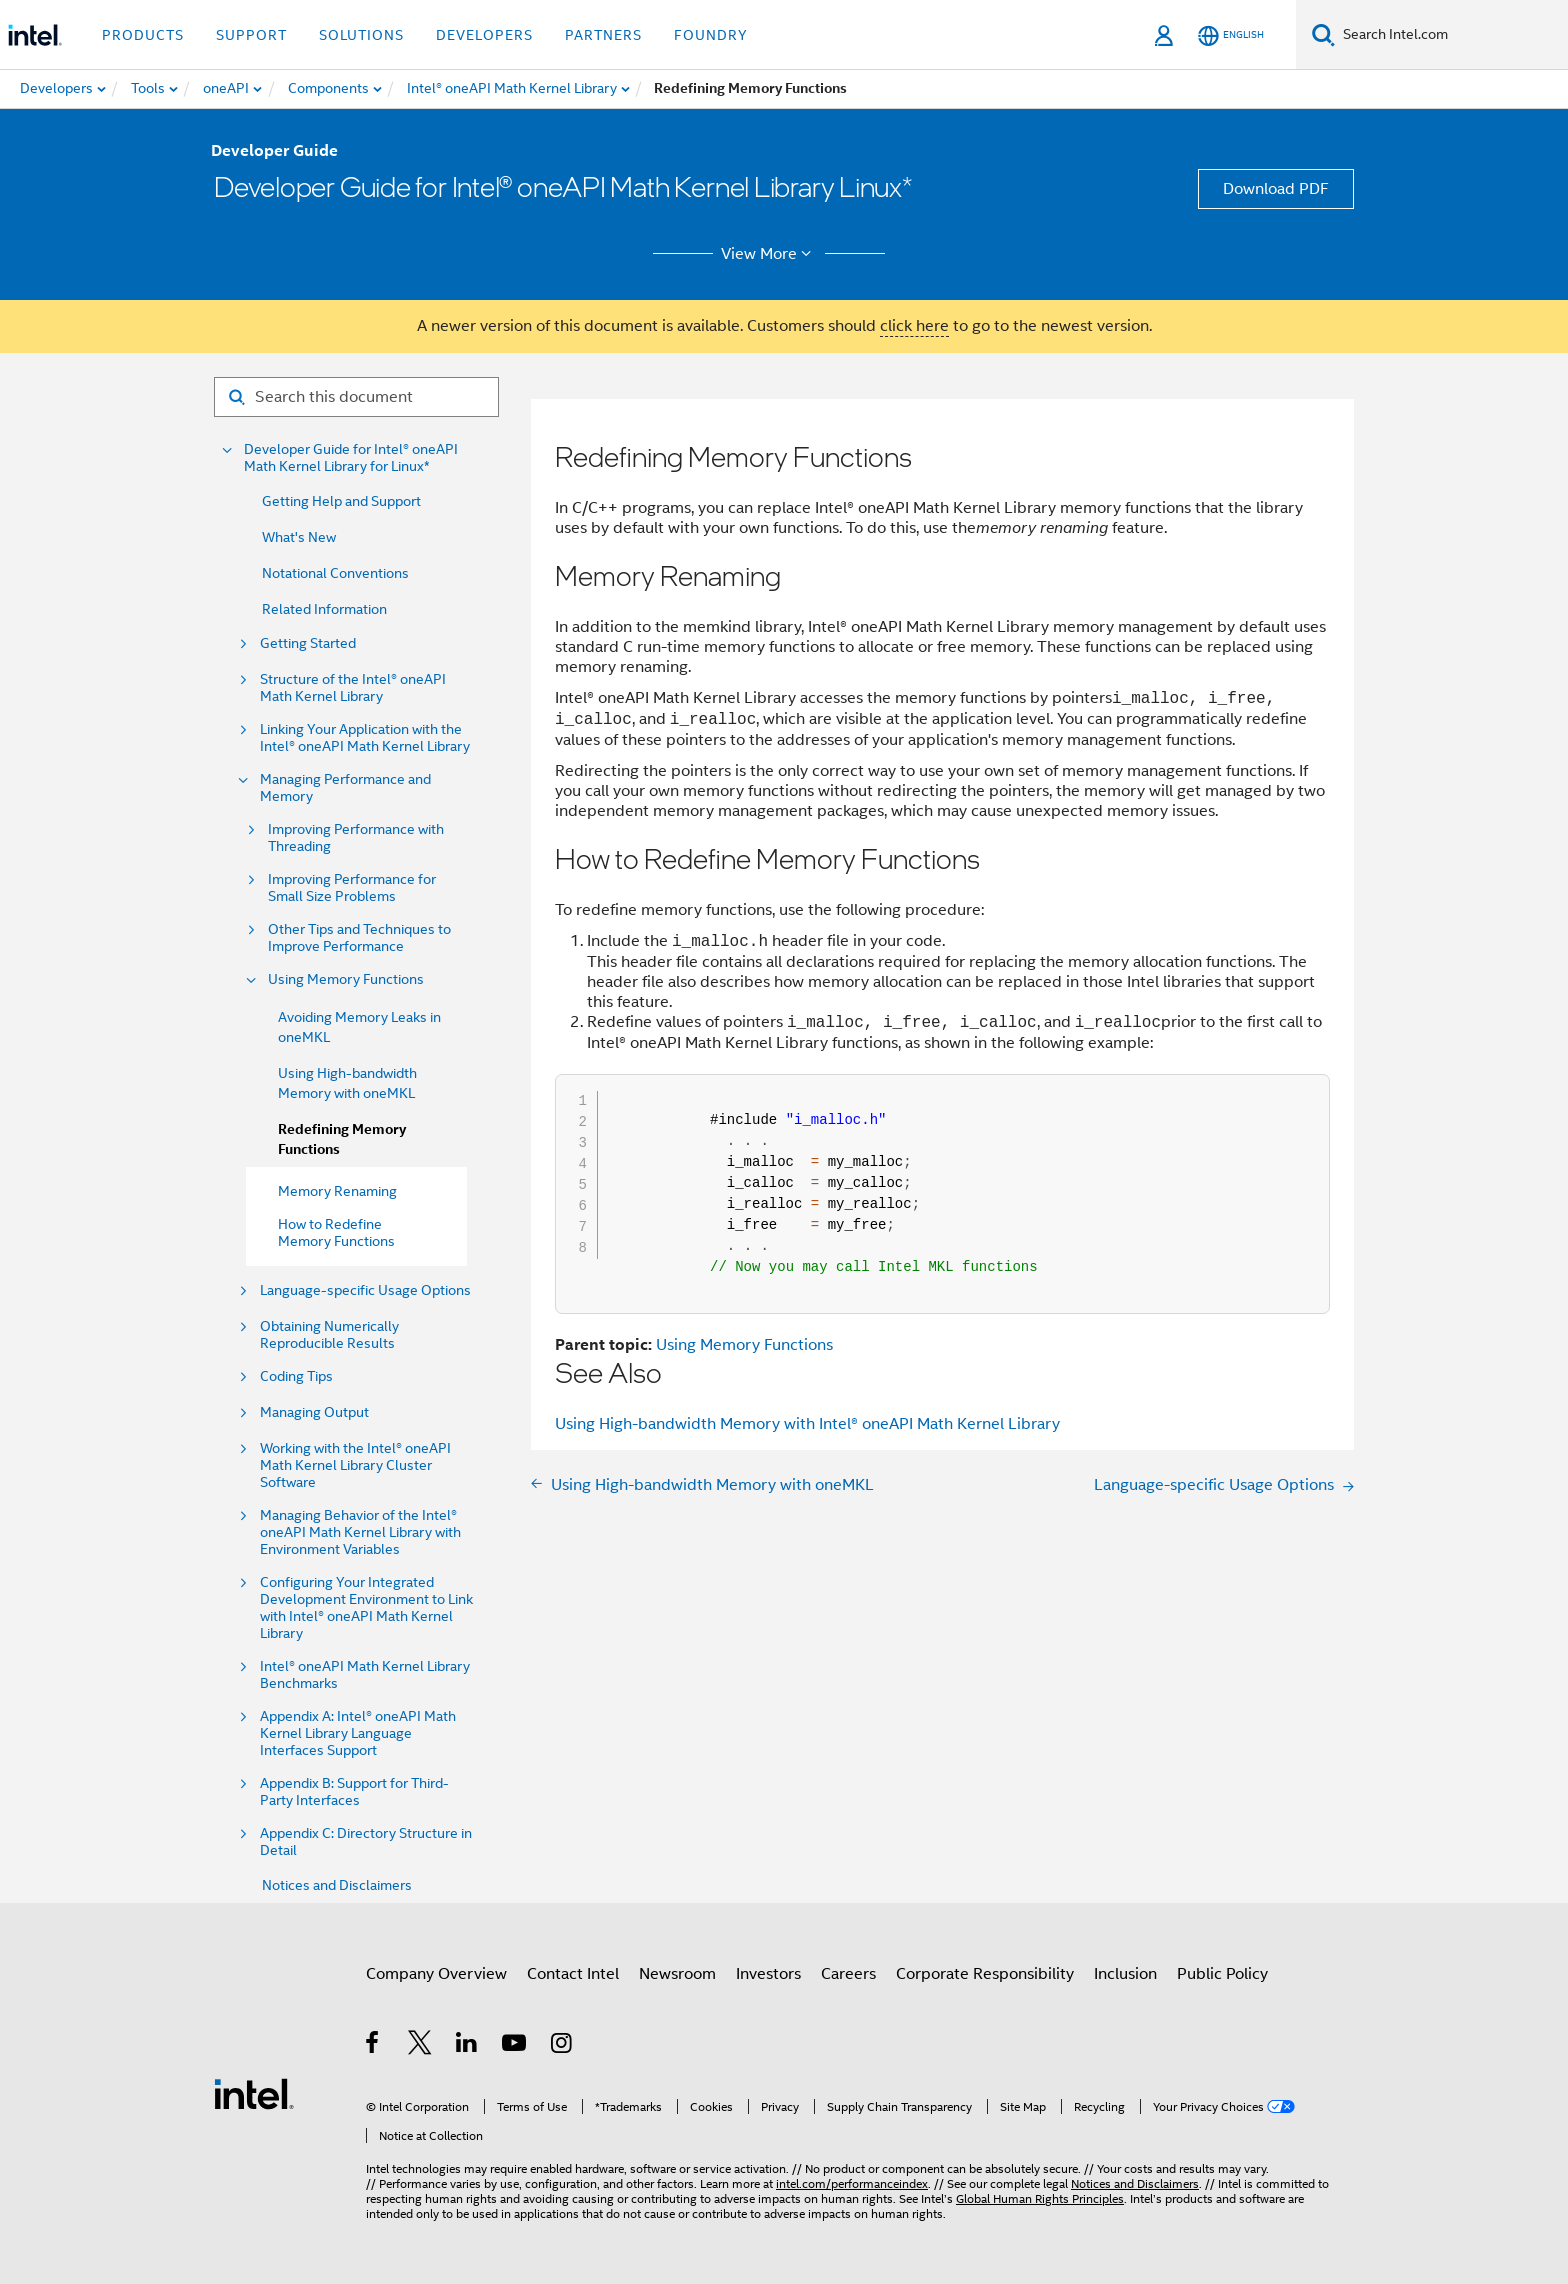 Image resolution: width=1568 pixels, height=2284 pixels. I want to click on How to Redefine Memory Functions [menuitem], so click(336, 1232).